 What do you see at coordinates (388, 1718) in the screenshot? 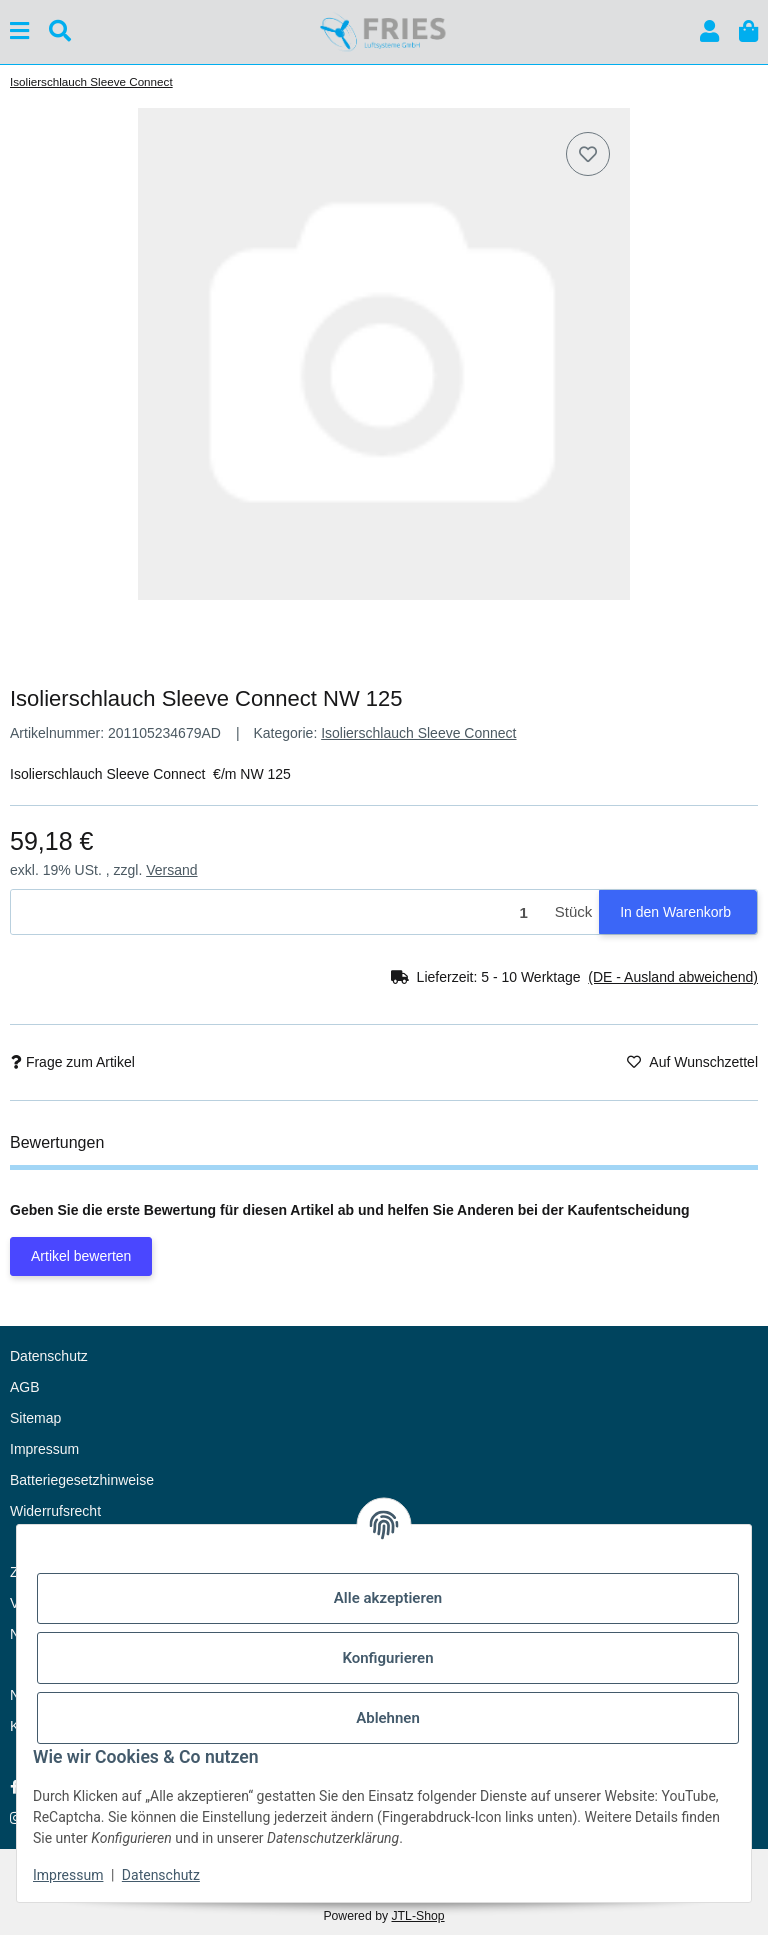
I see `Ablehnen` at bounding box center [388, 1718].